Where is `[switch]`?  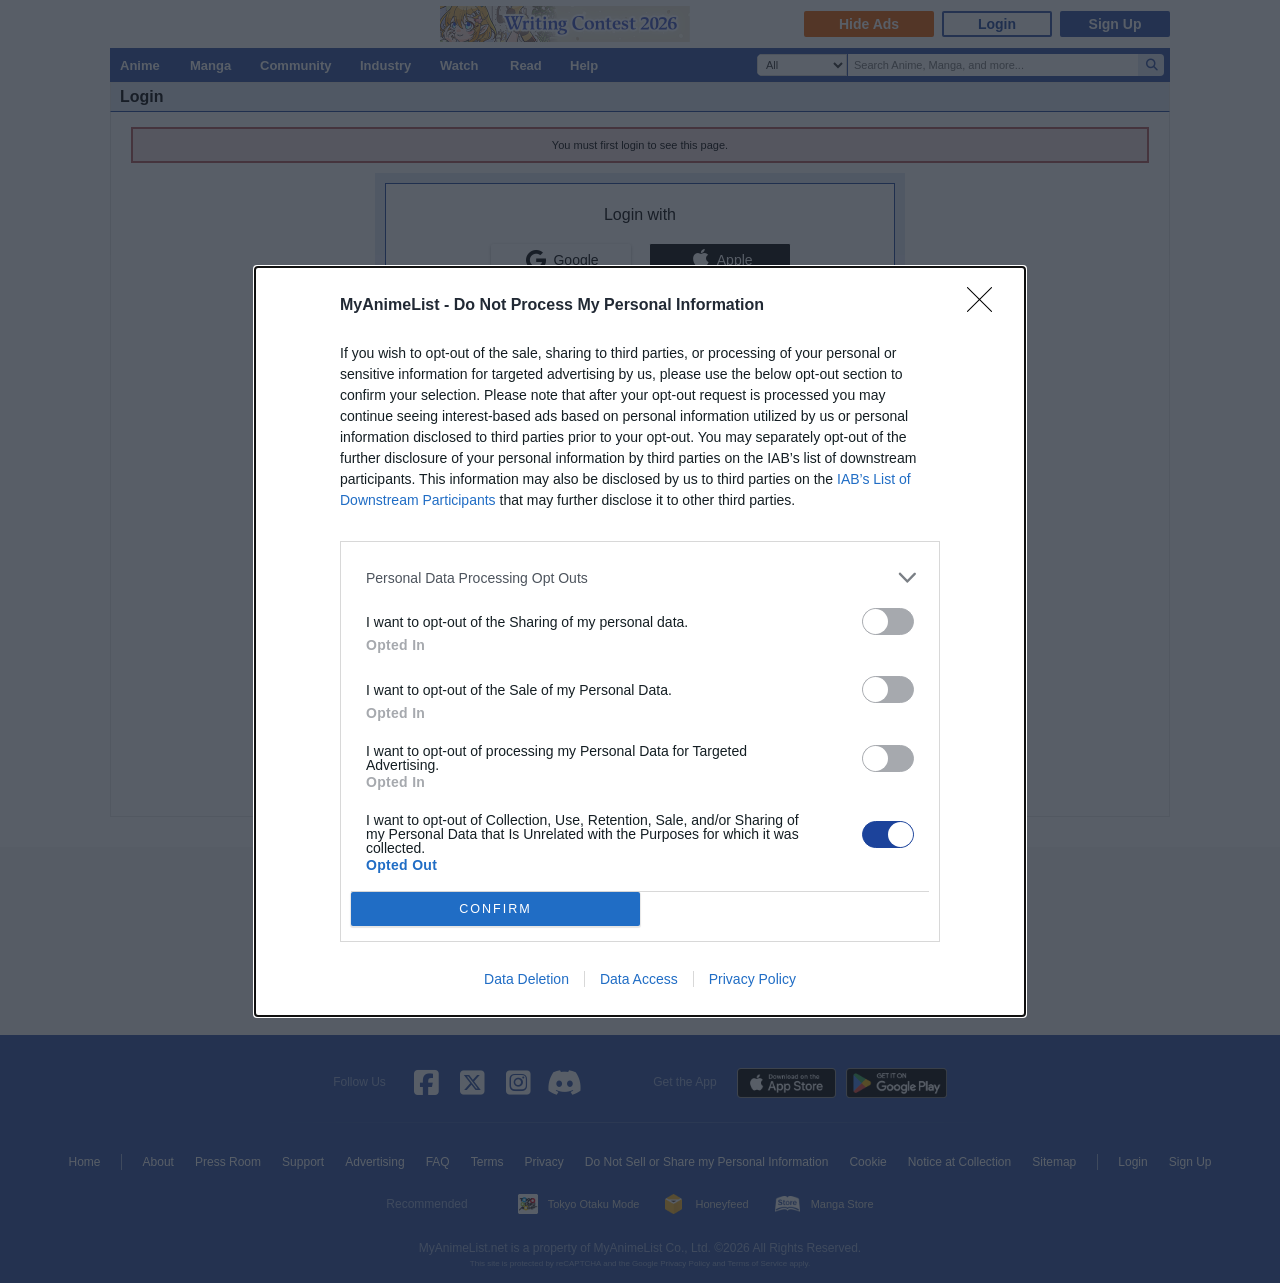 [switch] is located at coordinates (888, 621).